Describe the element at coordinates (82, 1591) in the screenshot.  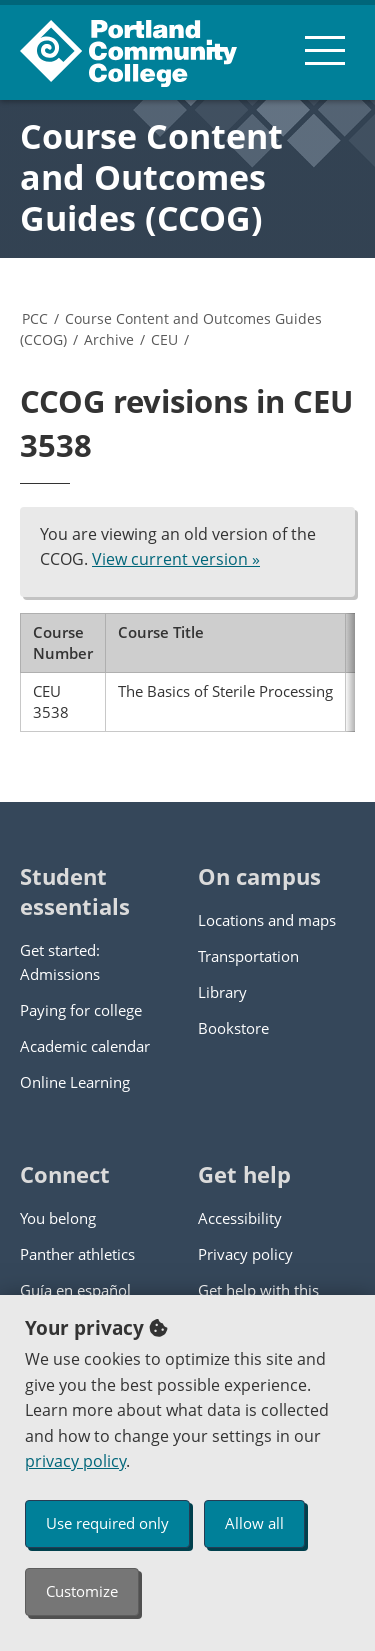
I see `Customize` at that location.